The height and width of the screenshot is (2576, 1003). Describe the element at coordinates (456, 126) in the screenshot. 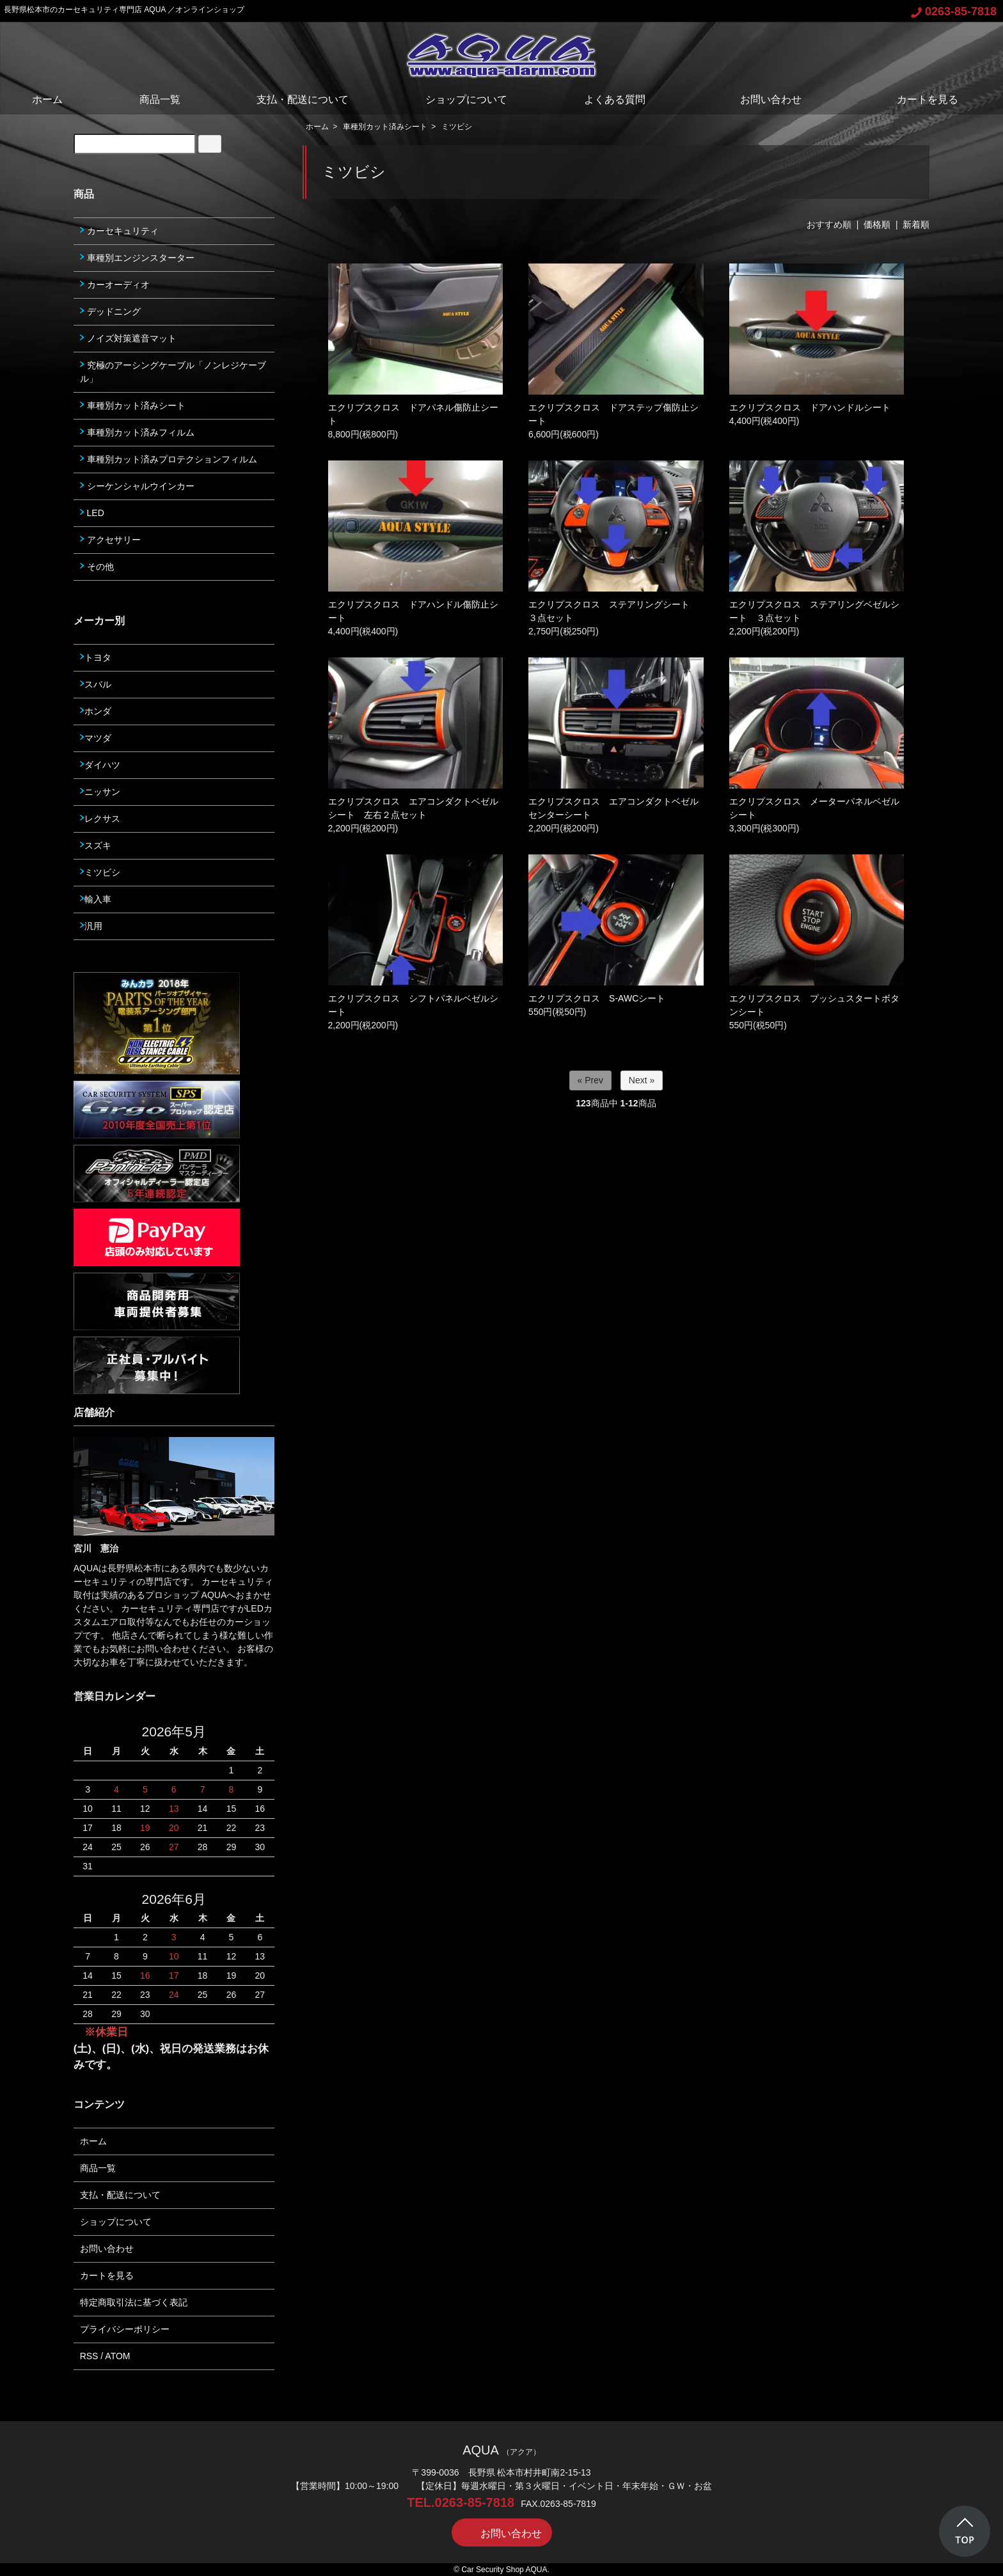

I see `ミツビシ` at that location.